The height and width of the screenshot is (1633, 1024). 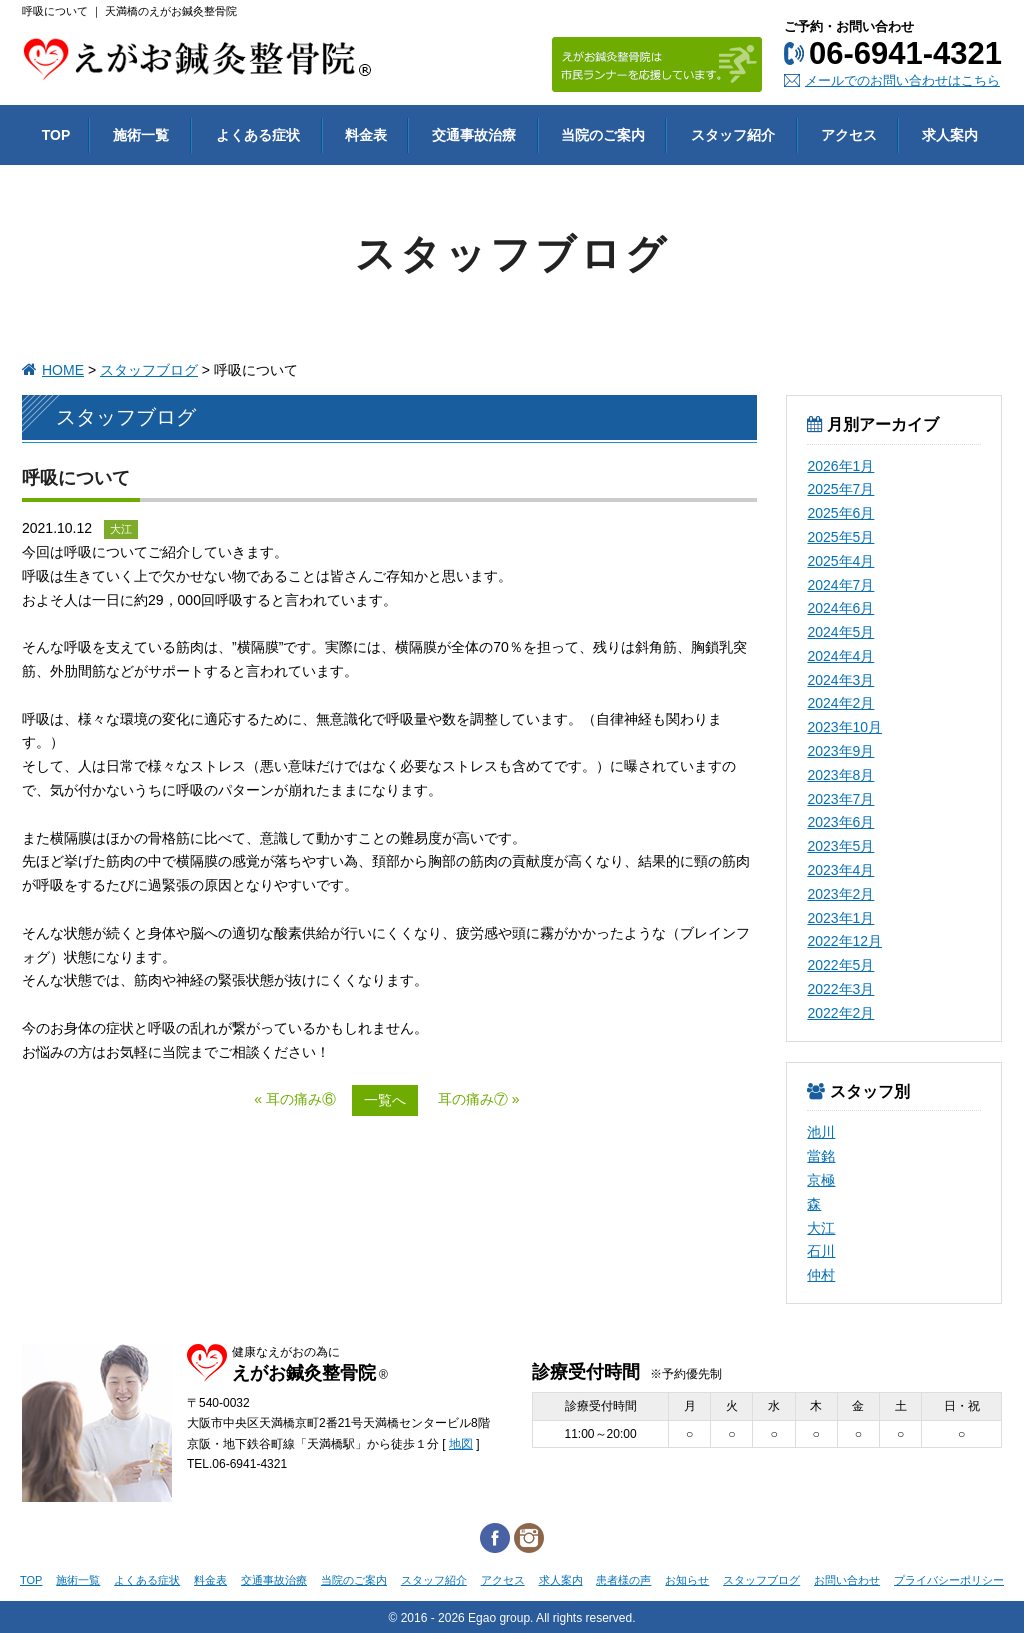 What do you see at coordinates (949, 1580) in the screenshot?
I see `プライバシーポリシー` at bounding box center [949, 1580].